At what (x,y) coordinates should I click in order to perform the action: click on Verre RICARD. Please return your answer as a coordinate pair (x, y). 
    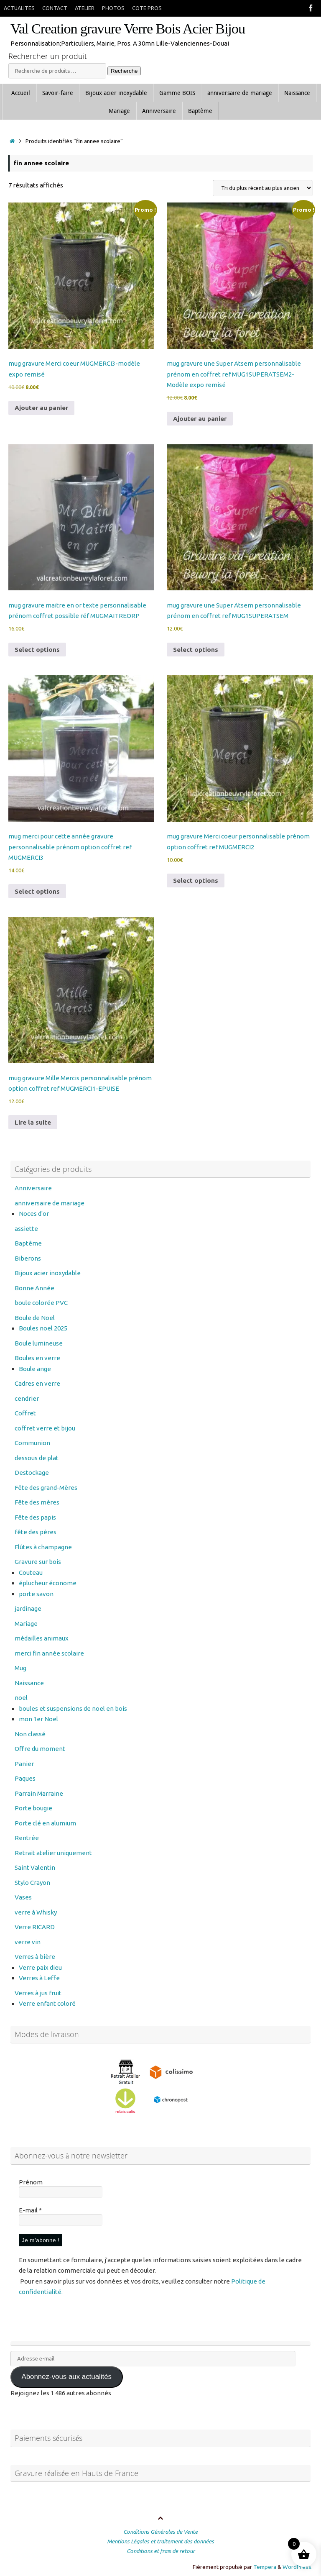
    Looking at the image, I should click on (35, 1926).